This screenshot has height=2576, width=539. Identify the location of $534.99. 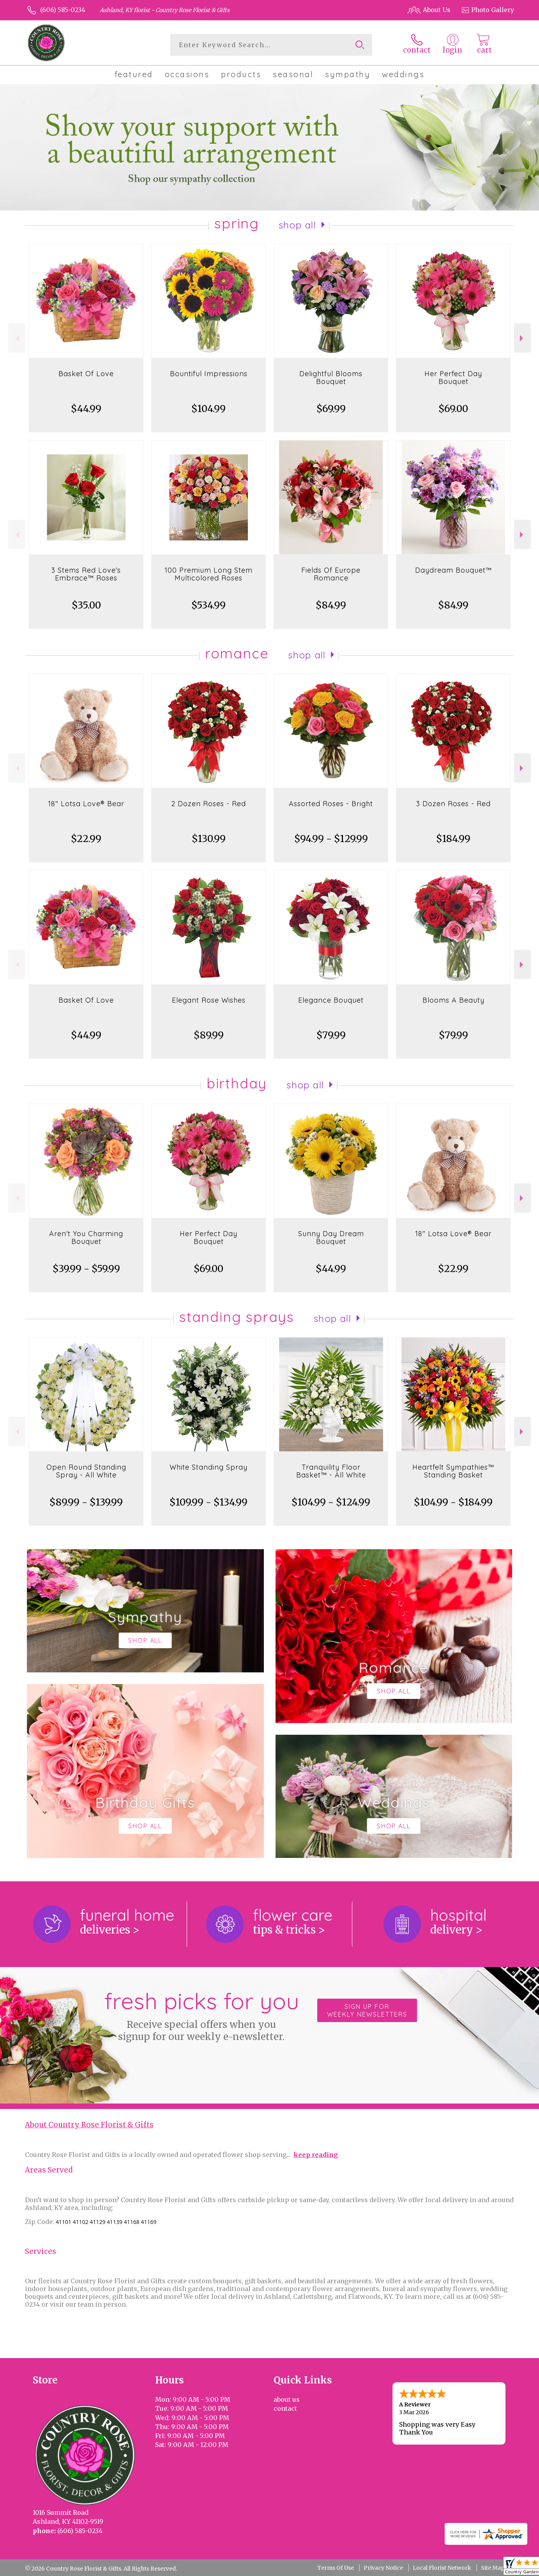
(208, 605).